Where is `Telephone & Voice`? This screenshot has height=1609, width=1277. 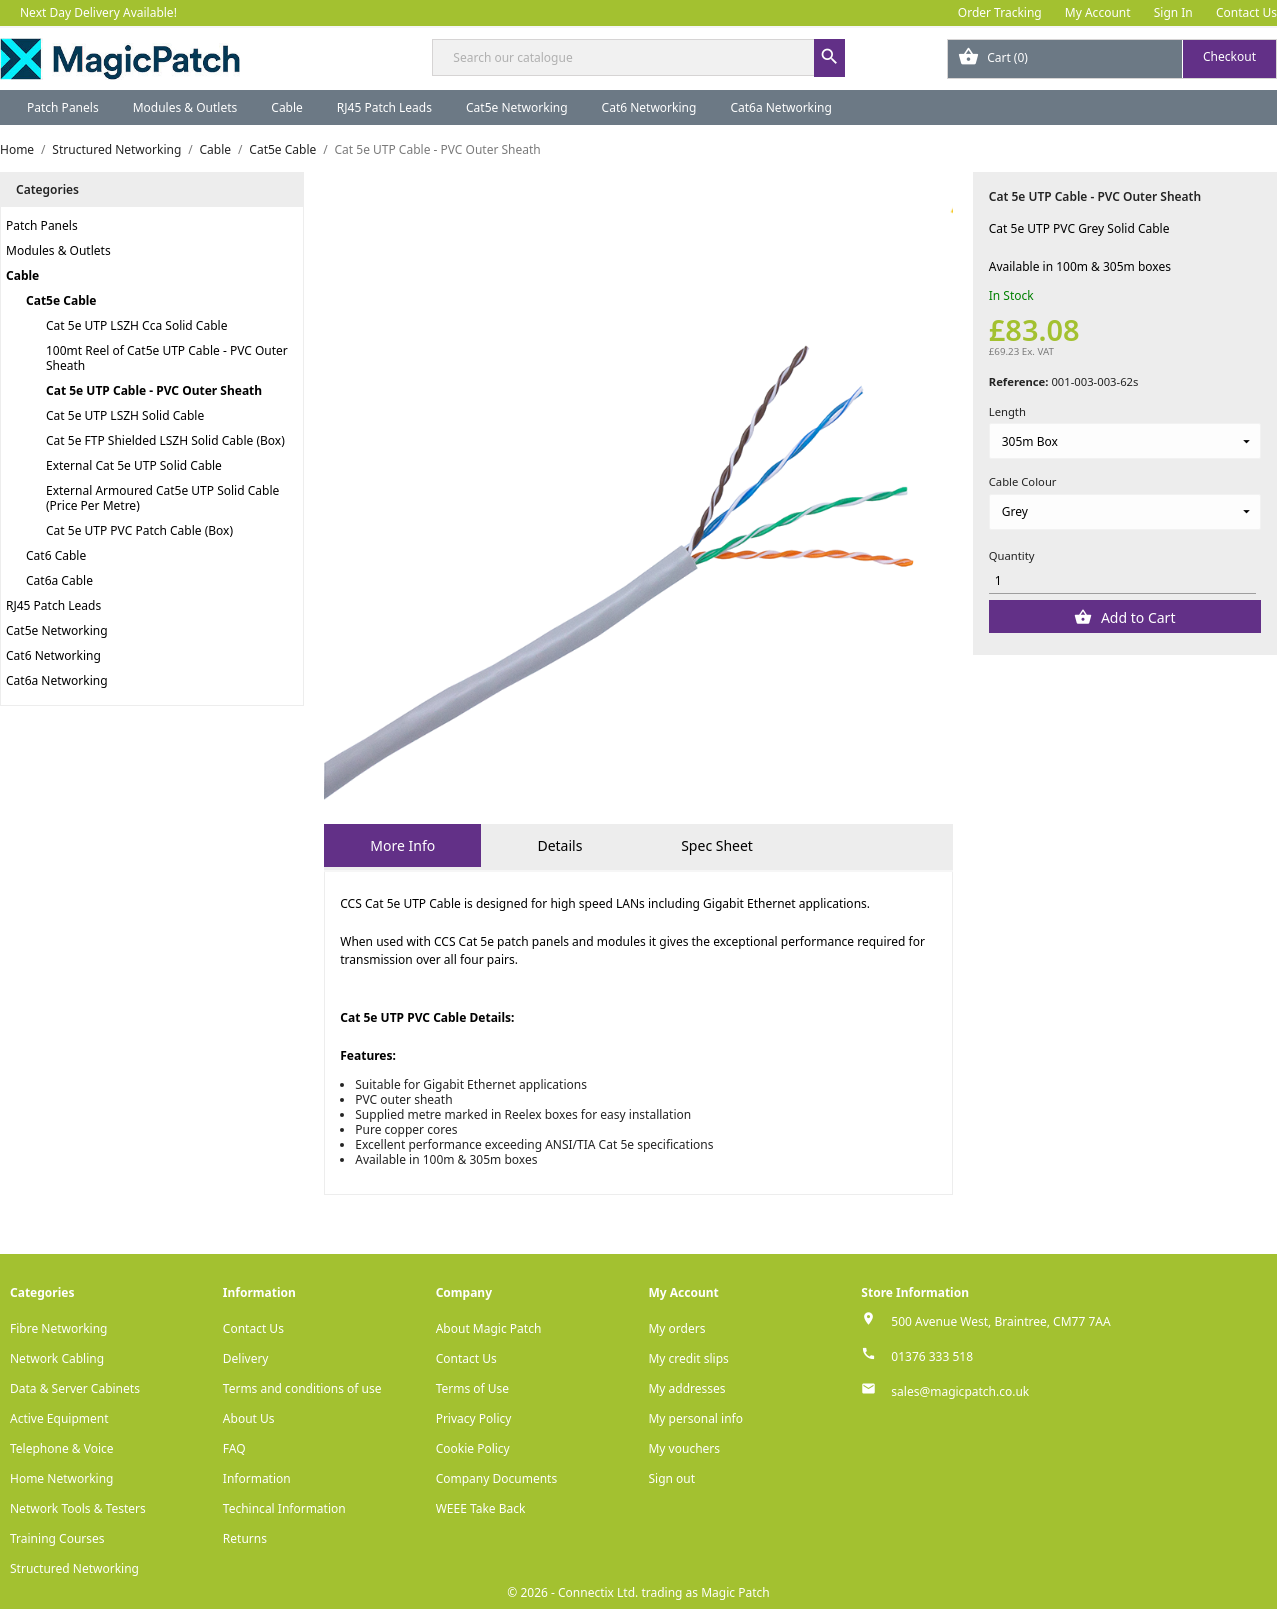
Telephone & Voice is located at coordinates (62, 1448).